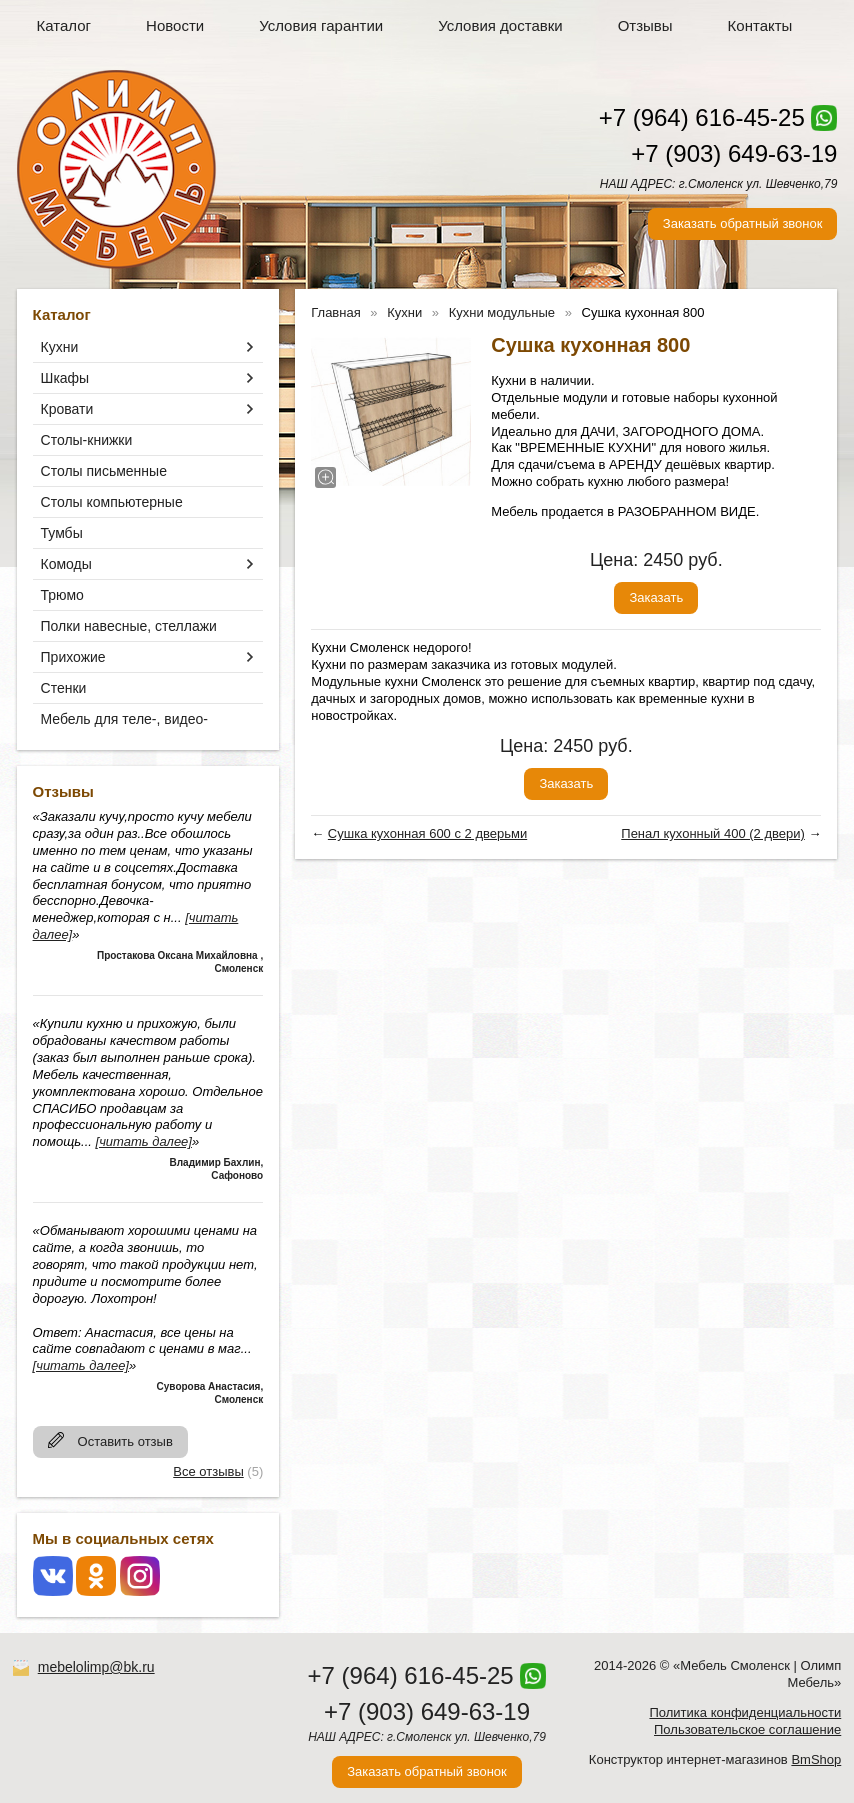 The height and width of the screenshot is (1803, 854). What do you see at coordinates (96, 1667) in the screenshot?
I see `mebelolimp@bk.ru` at bounding box center [96, 1667].